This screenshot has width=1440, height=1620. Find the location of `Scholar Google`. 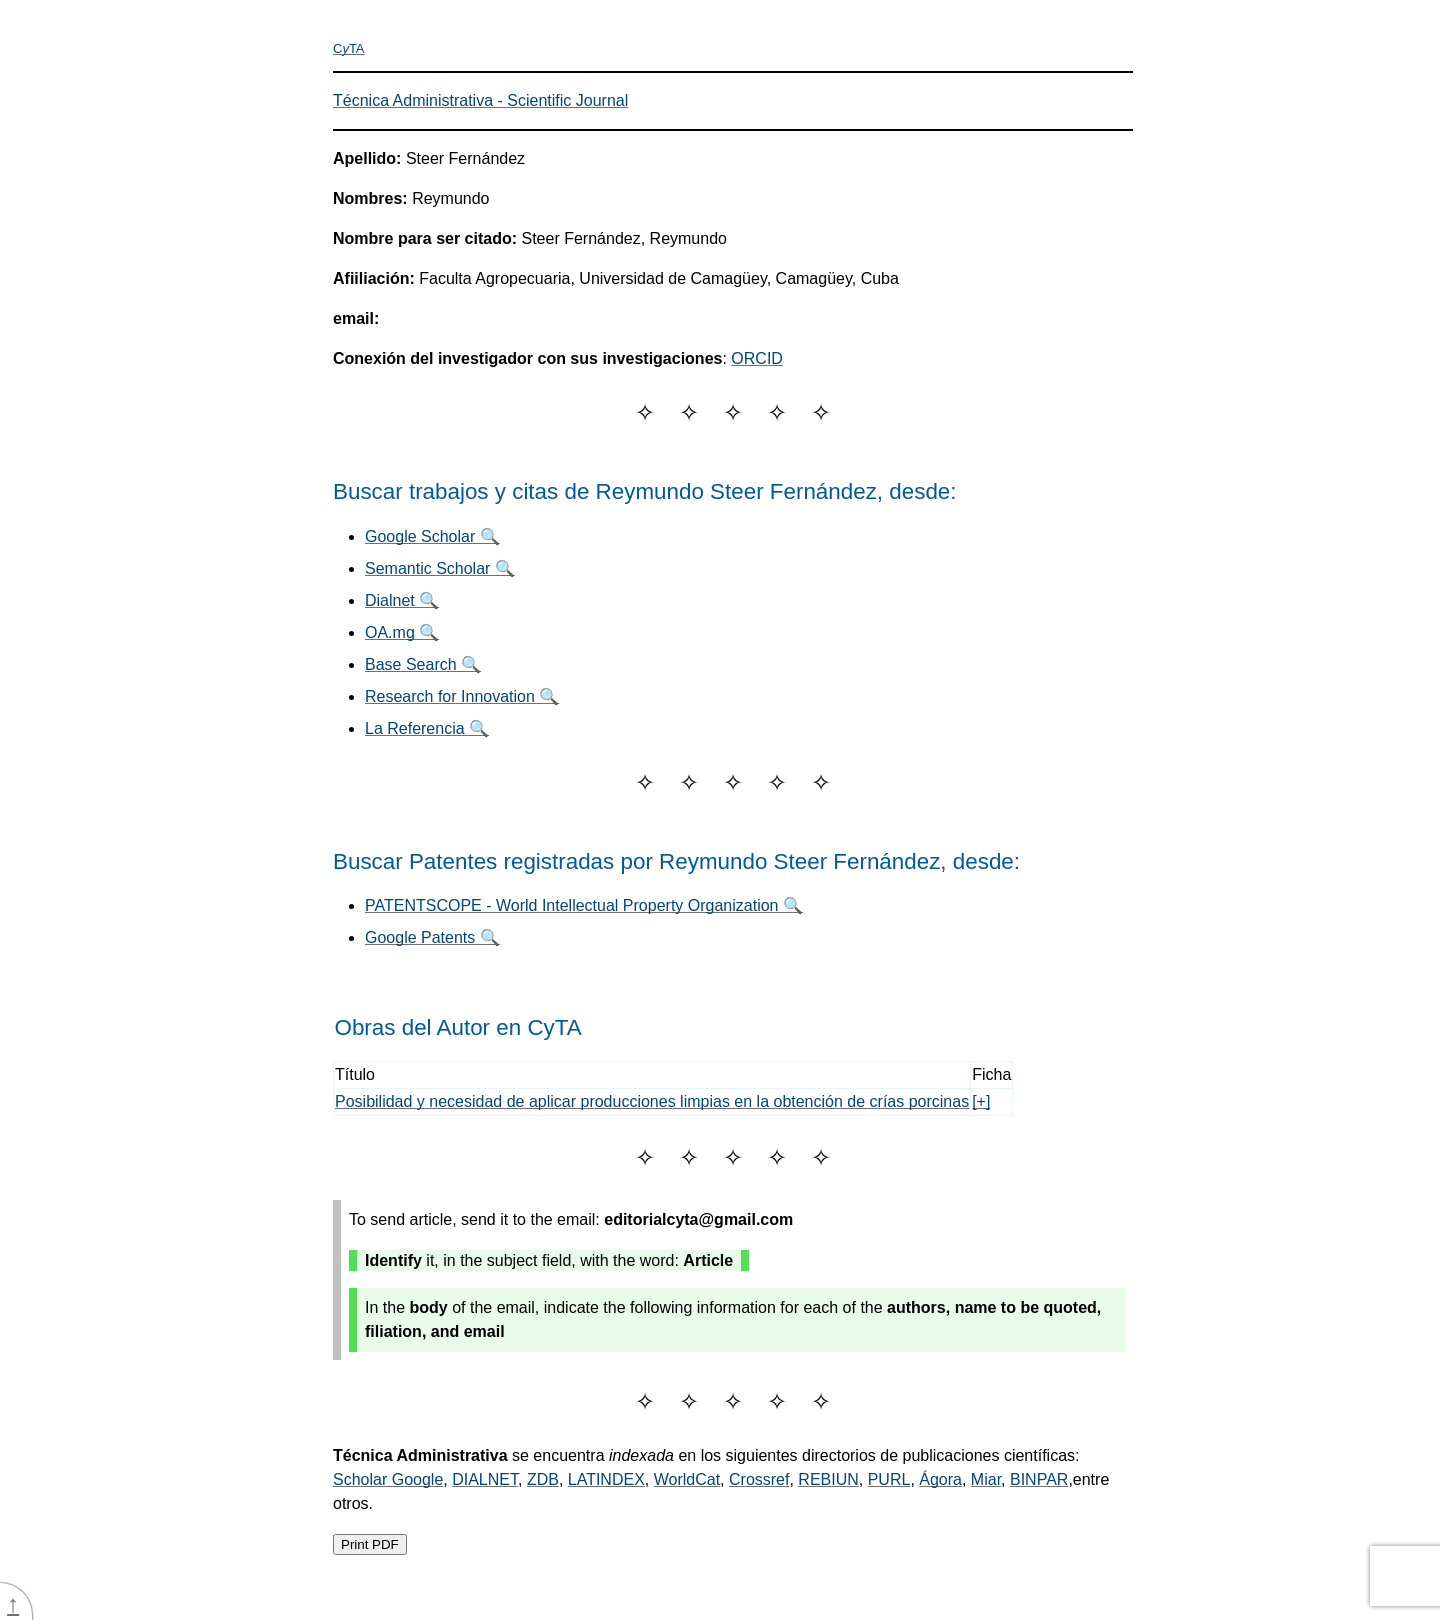

Scholar Google is located at coordinates (388, 1479).